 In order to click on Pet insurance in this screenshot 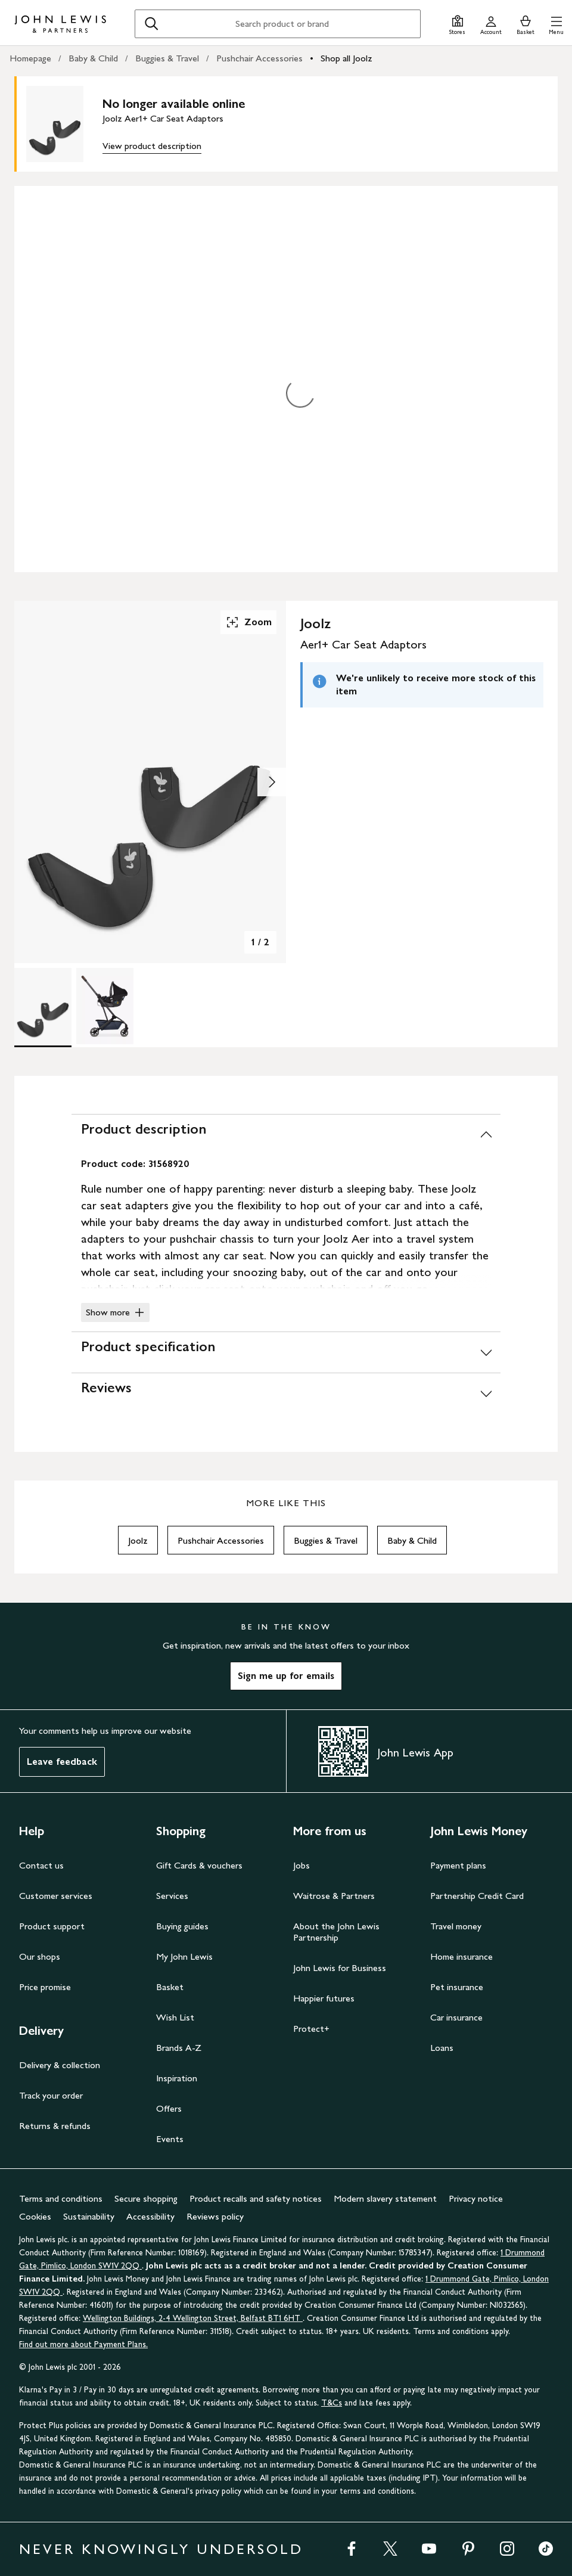, I will do `click(456, 1986)`.